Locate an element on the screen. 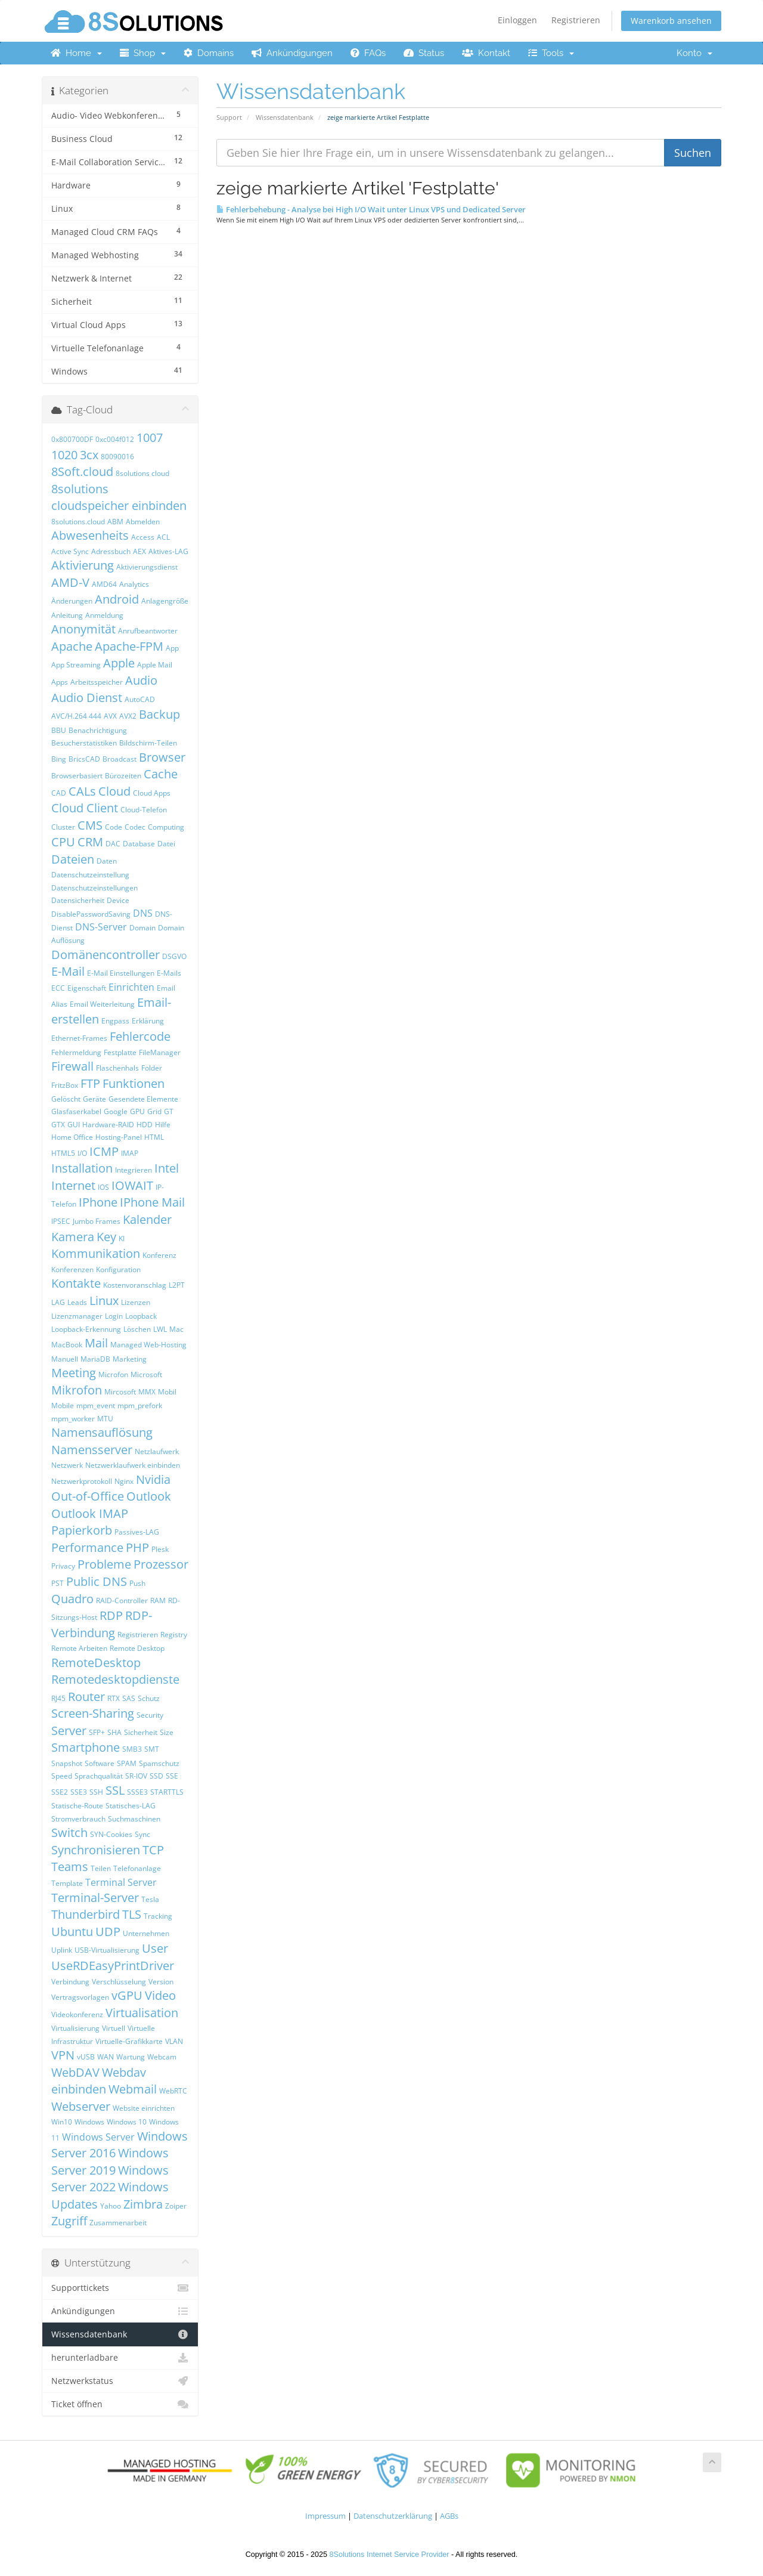 Image resolution: width=763 pixels, height=2576 pixels. Key is located at coordinates (106, 1237).